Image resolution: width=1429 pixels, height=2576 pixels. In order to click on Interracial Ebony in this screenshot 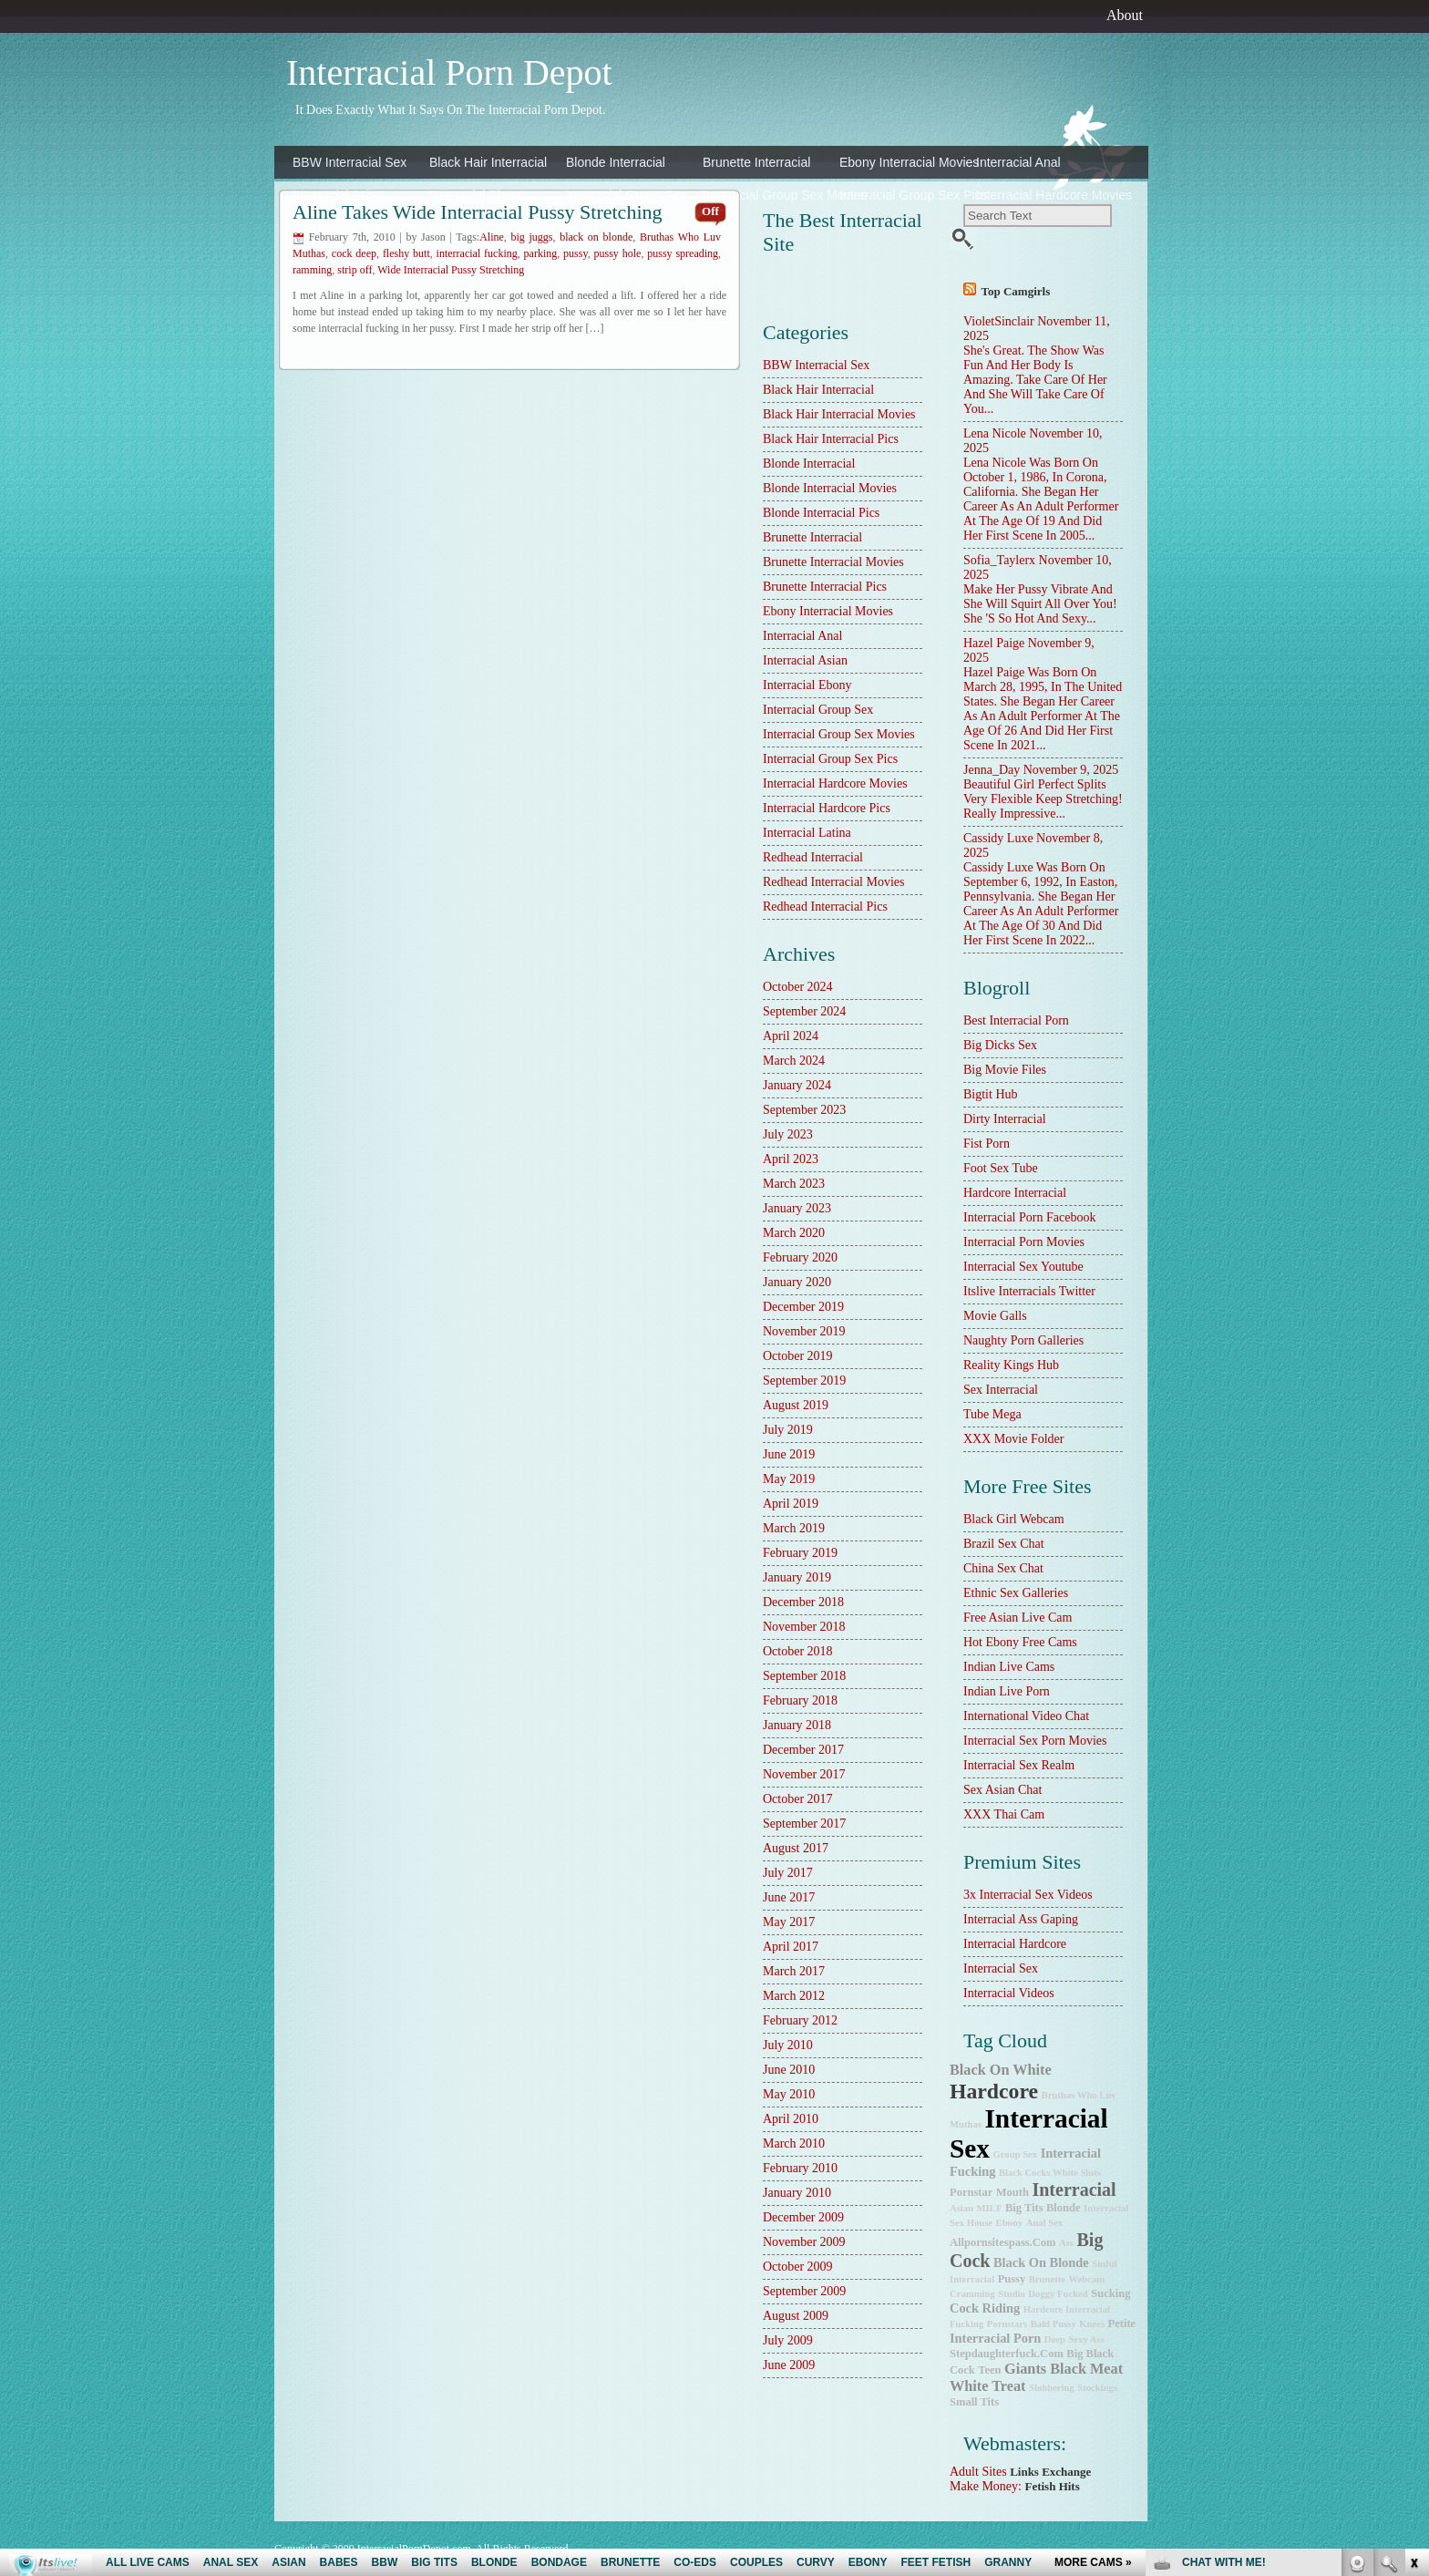, I will do `click(477, 195)`.